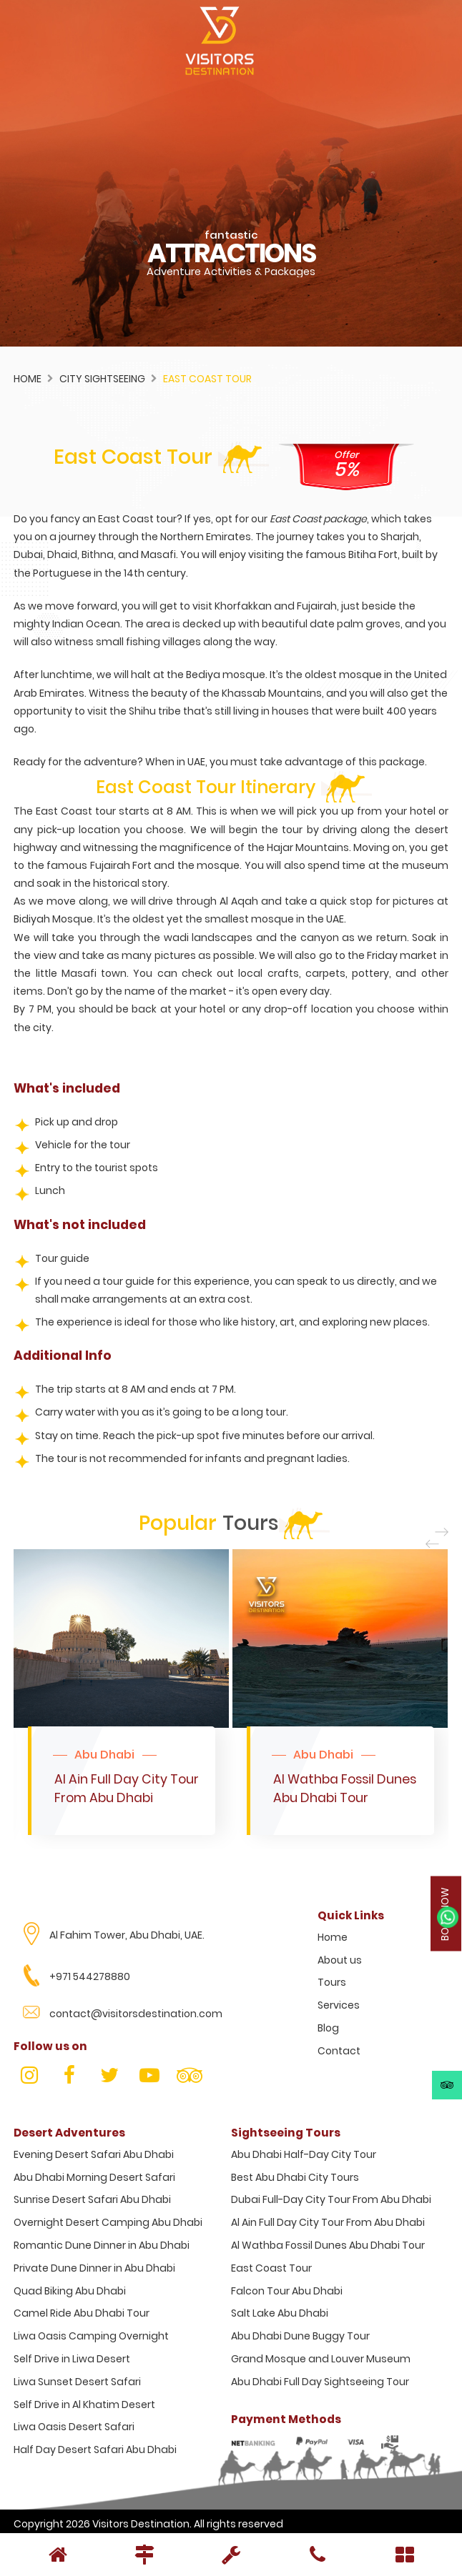 This screenshot has width=462, height=2576. I want to click on Falcon Tour Abu Dhabi, so click(287, 2291).